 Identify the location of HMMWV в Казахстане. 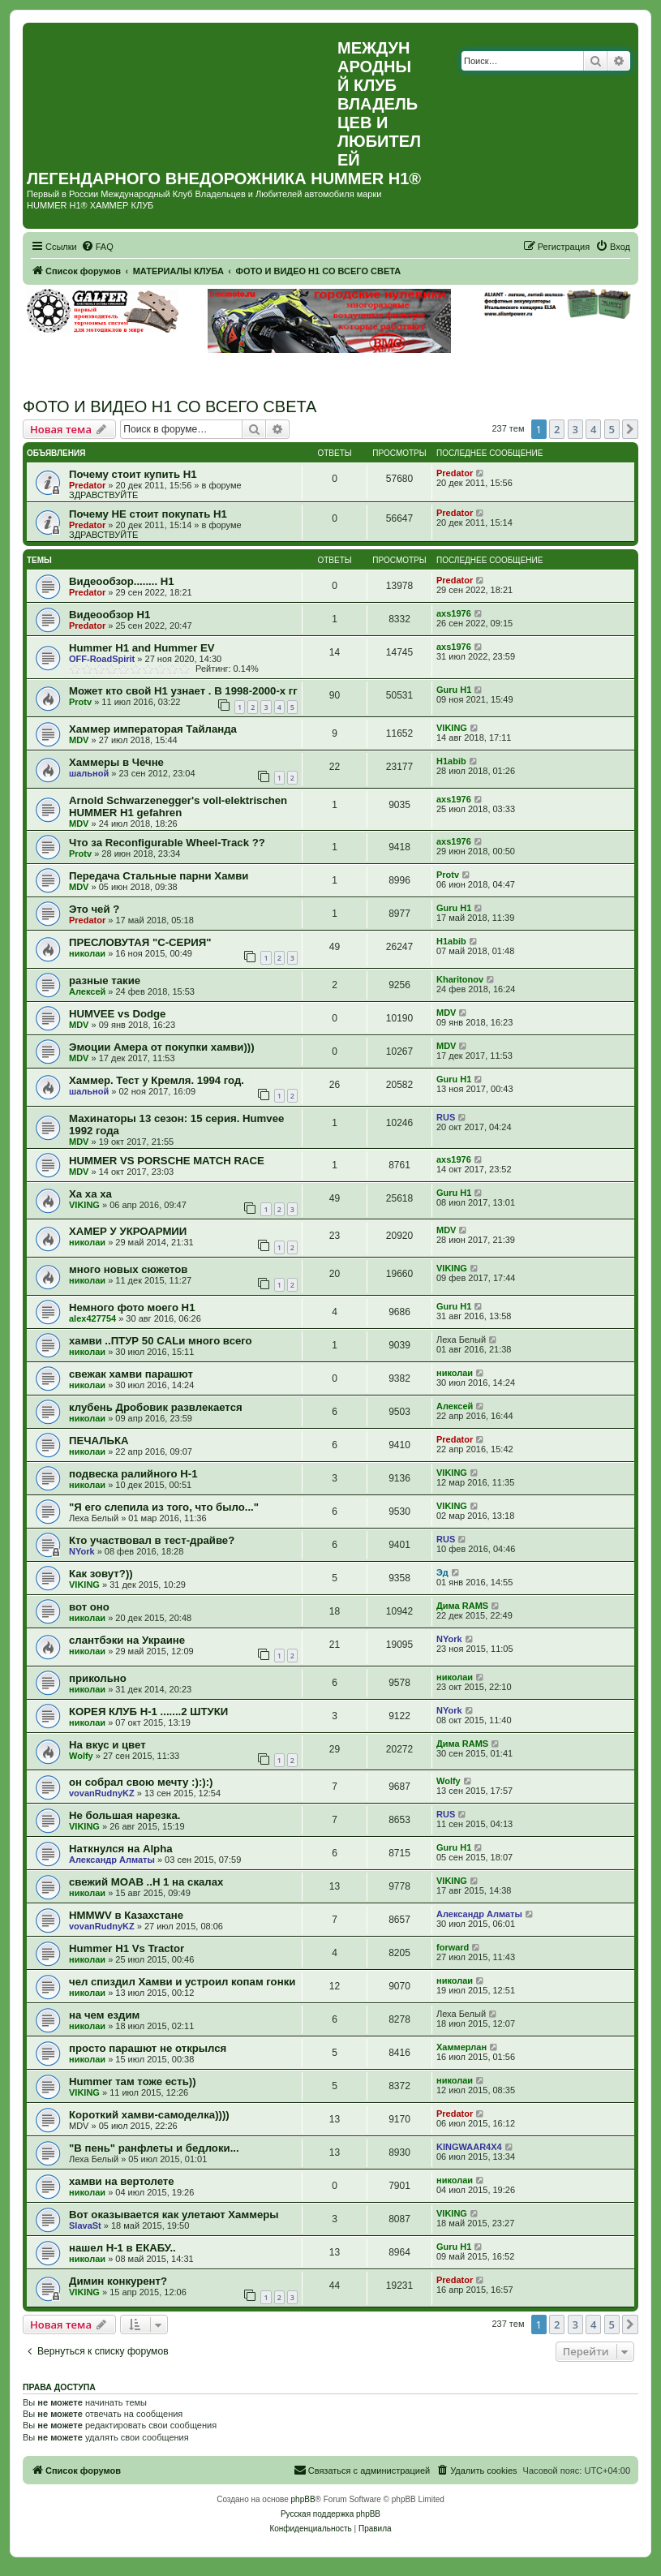
(126, 1915).